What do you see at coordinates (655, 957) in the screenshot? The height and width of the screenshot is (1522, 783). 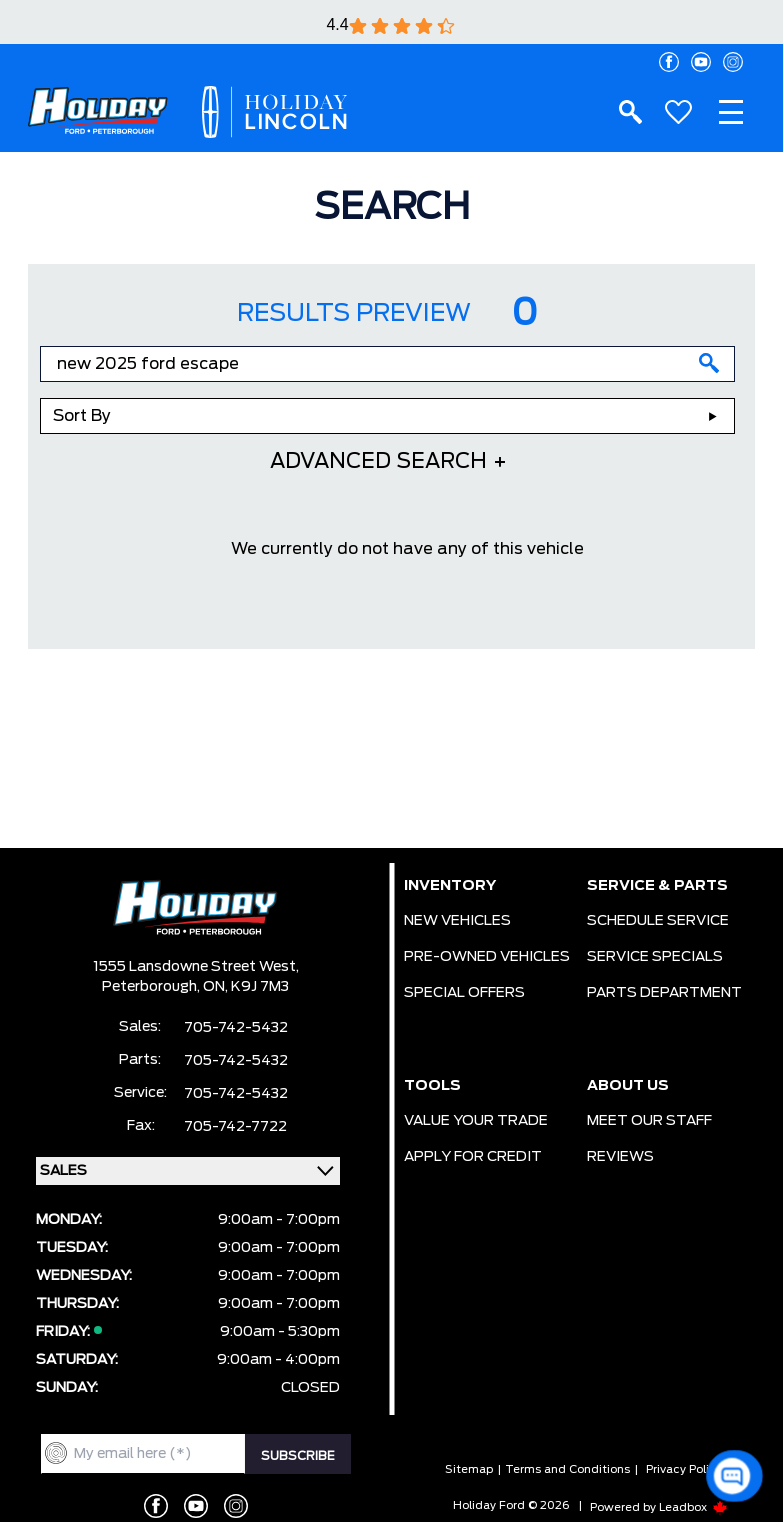 I see `SERVICE SPECIALS` at bounding box center [655, 957].